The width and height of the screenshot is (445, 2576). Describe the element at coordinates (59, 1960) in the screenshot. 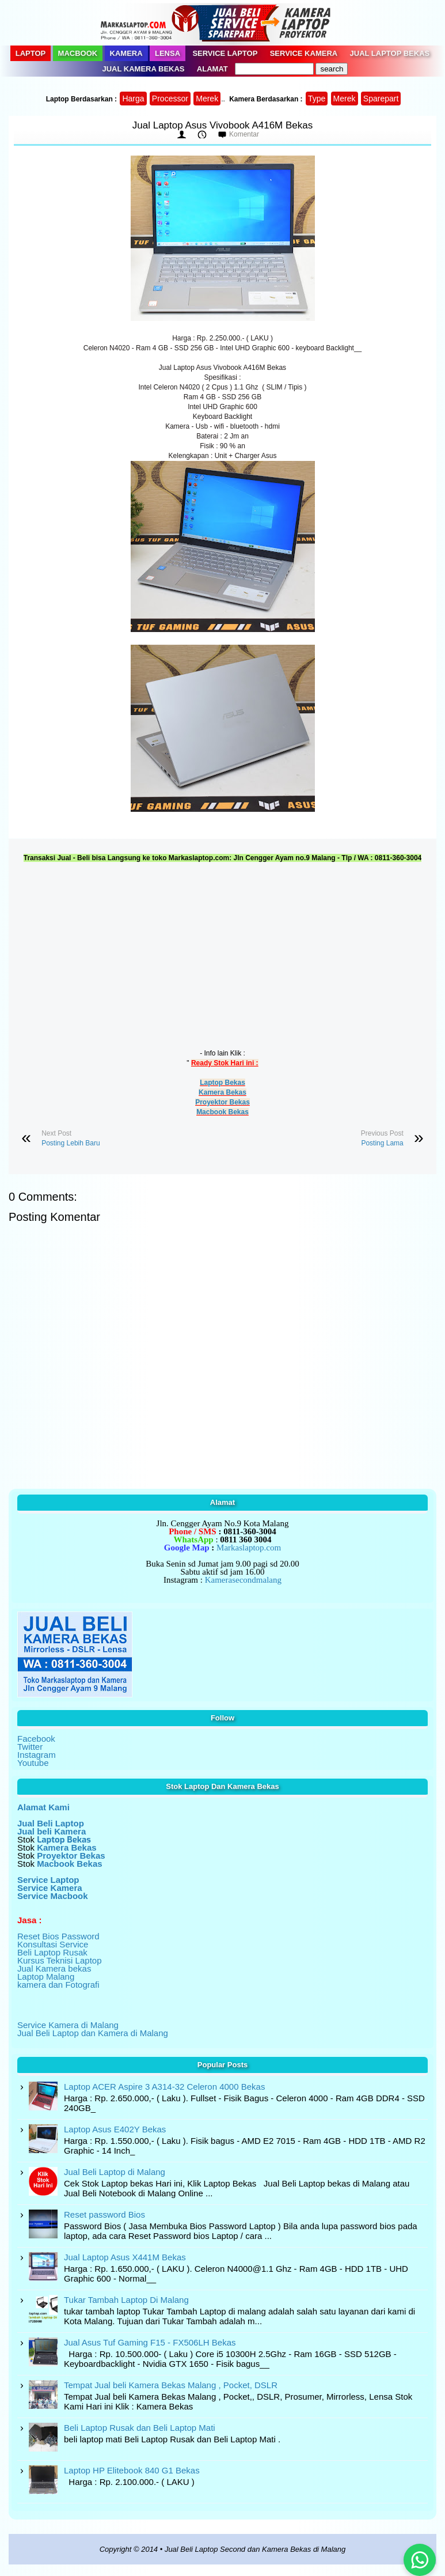

I see `Kursus Teknisi Laptop` at that location.